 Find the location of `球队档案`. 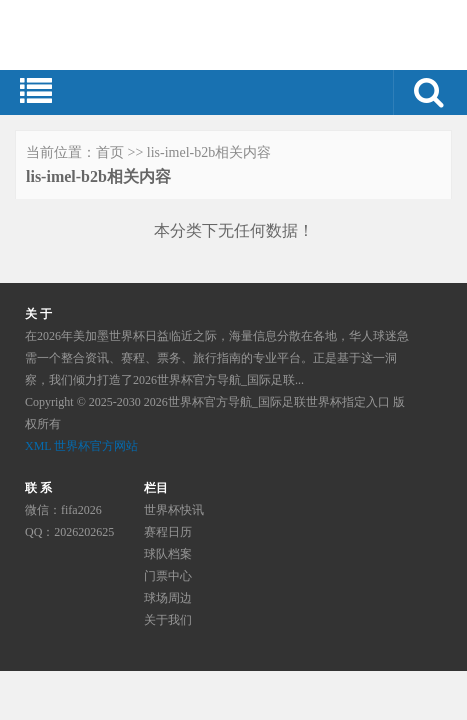

球队档案 is located at coordinates (168, 554).